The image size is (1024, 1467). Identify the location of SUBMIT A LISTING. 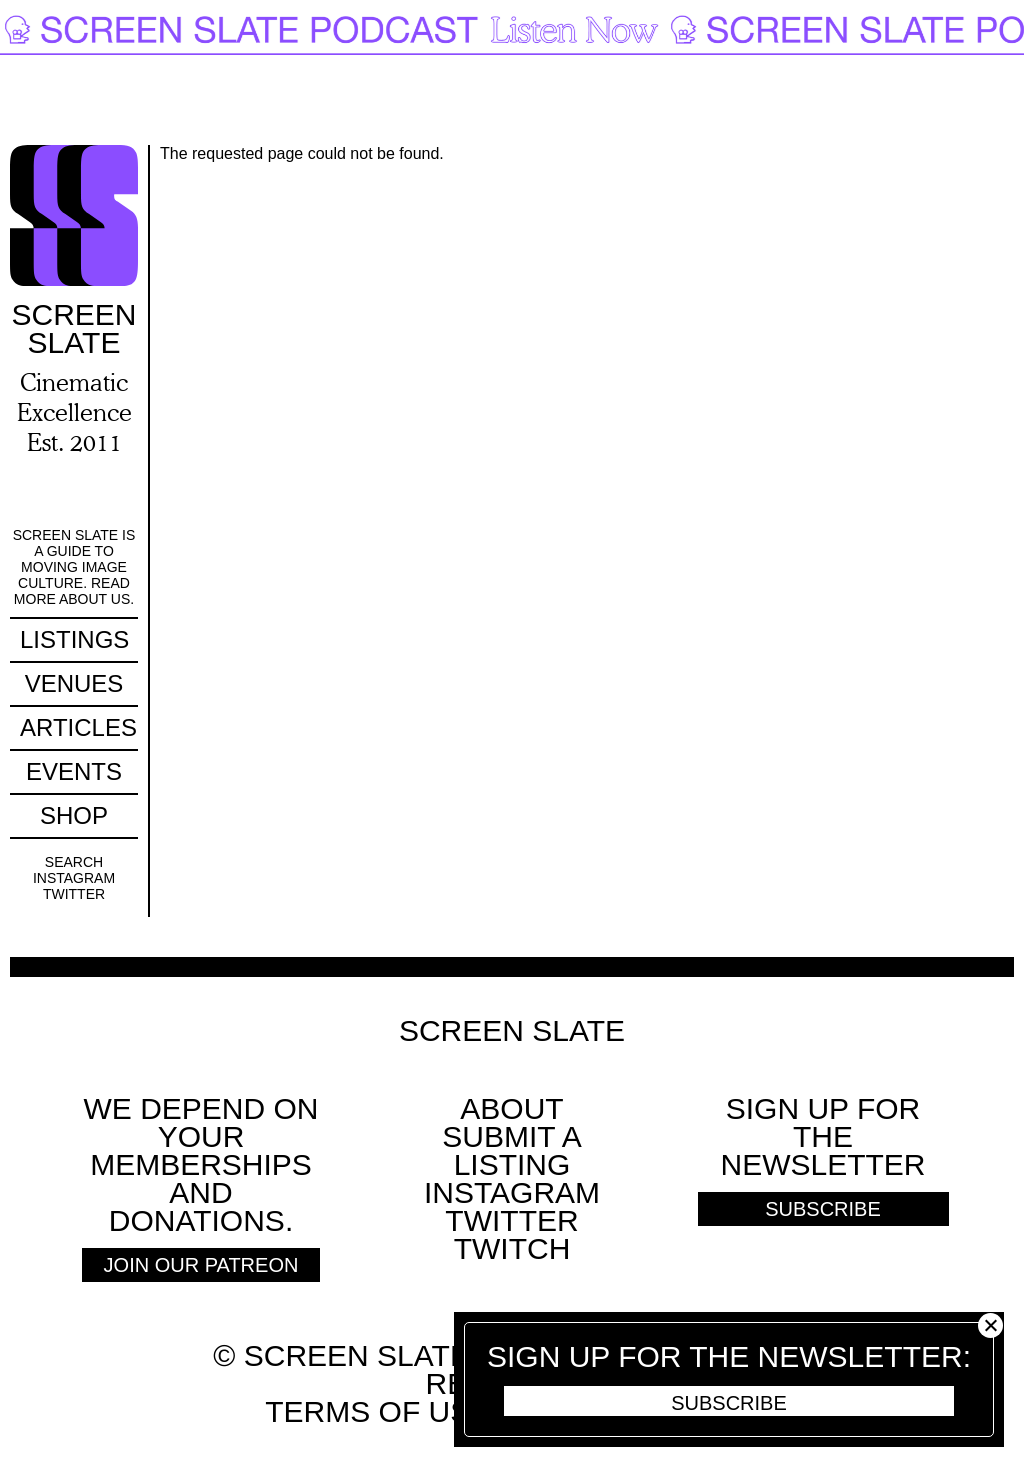
(511, 1150).